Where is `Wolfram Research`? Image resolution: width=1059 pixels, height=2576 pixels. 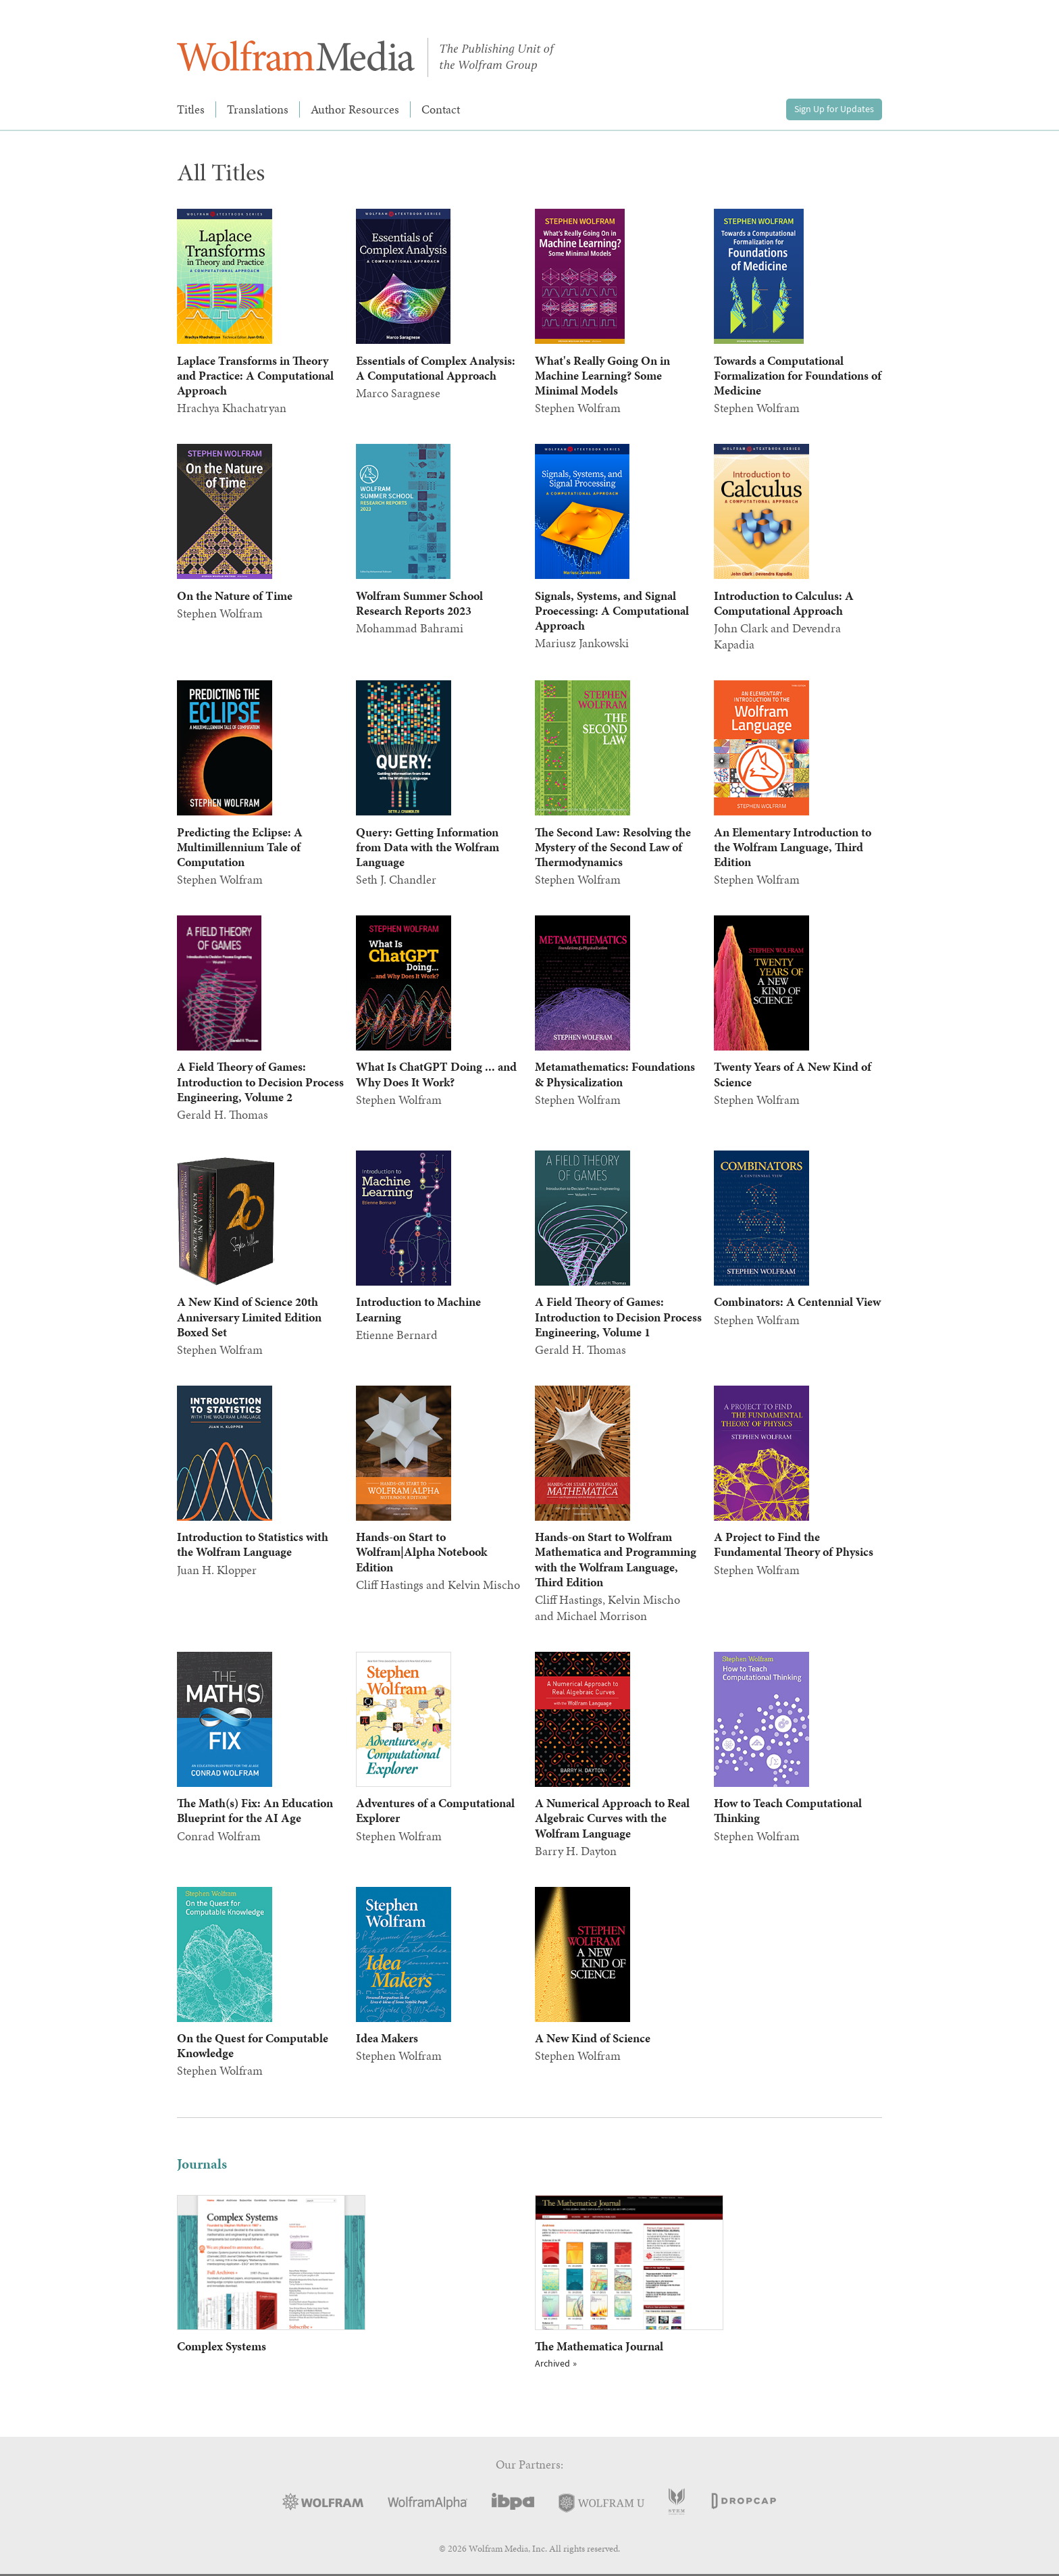
Wolfram Research is located at coordinates (322, 2501).